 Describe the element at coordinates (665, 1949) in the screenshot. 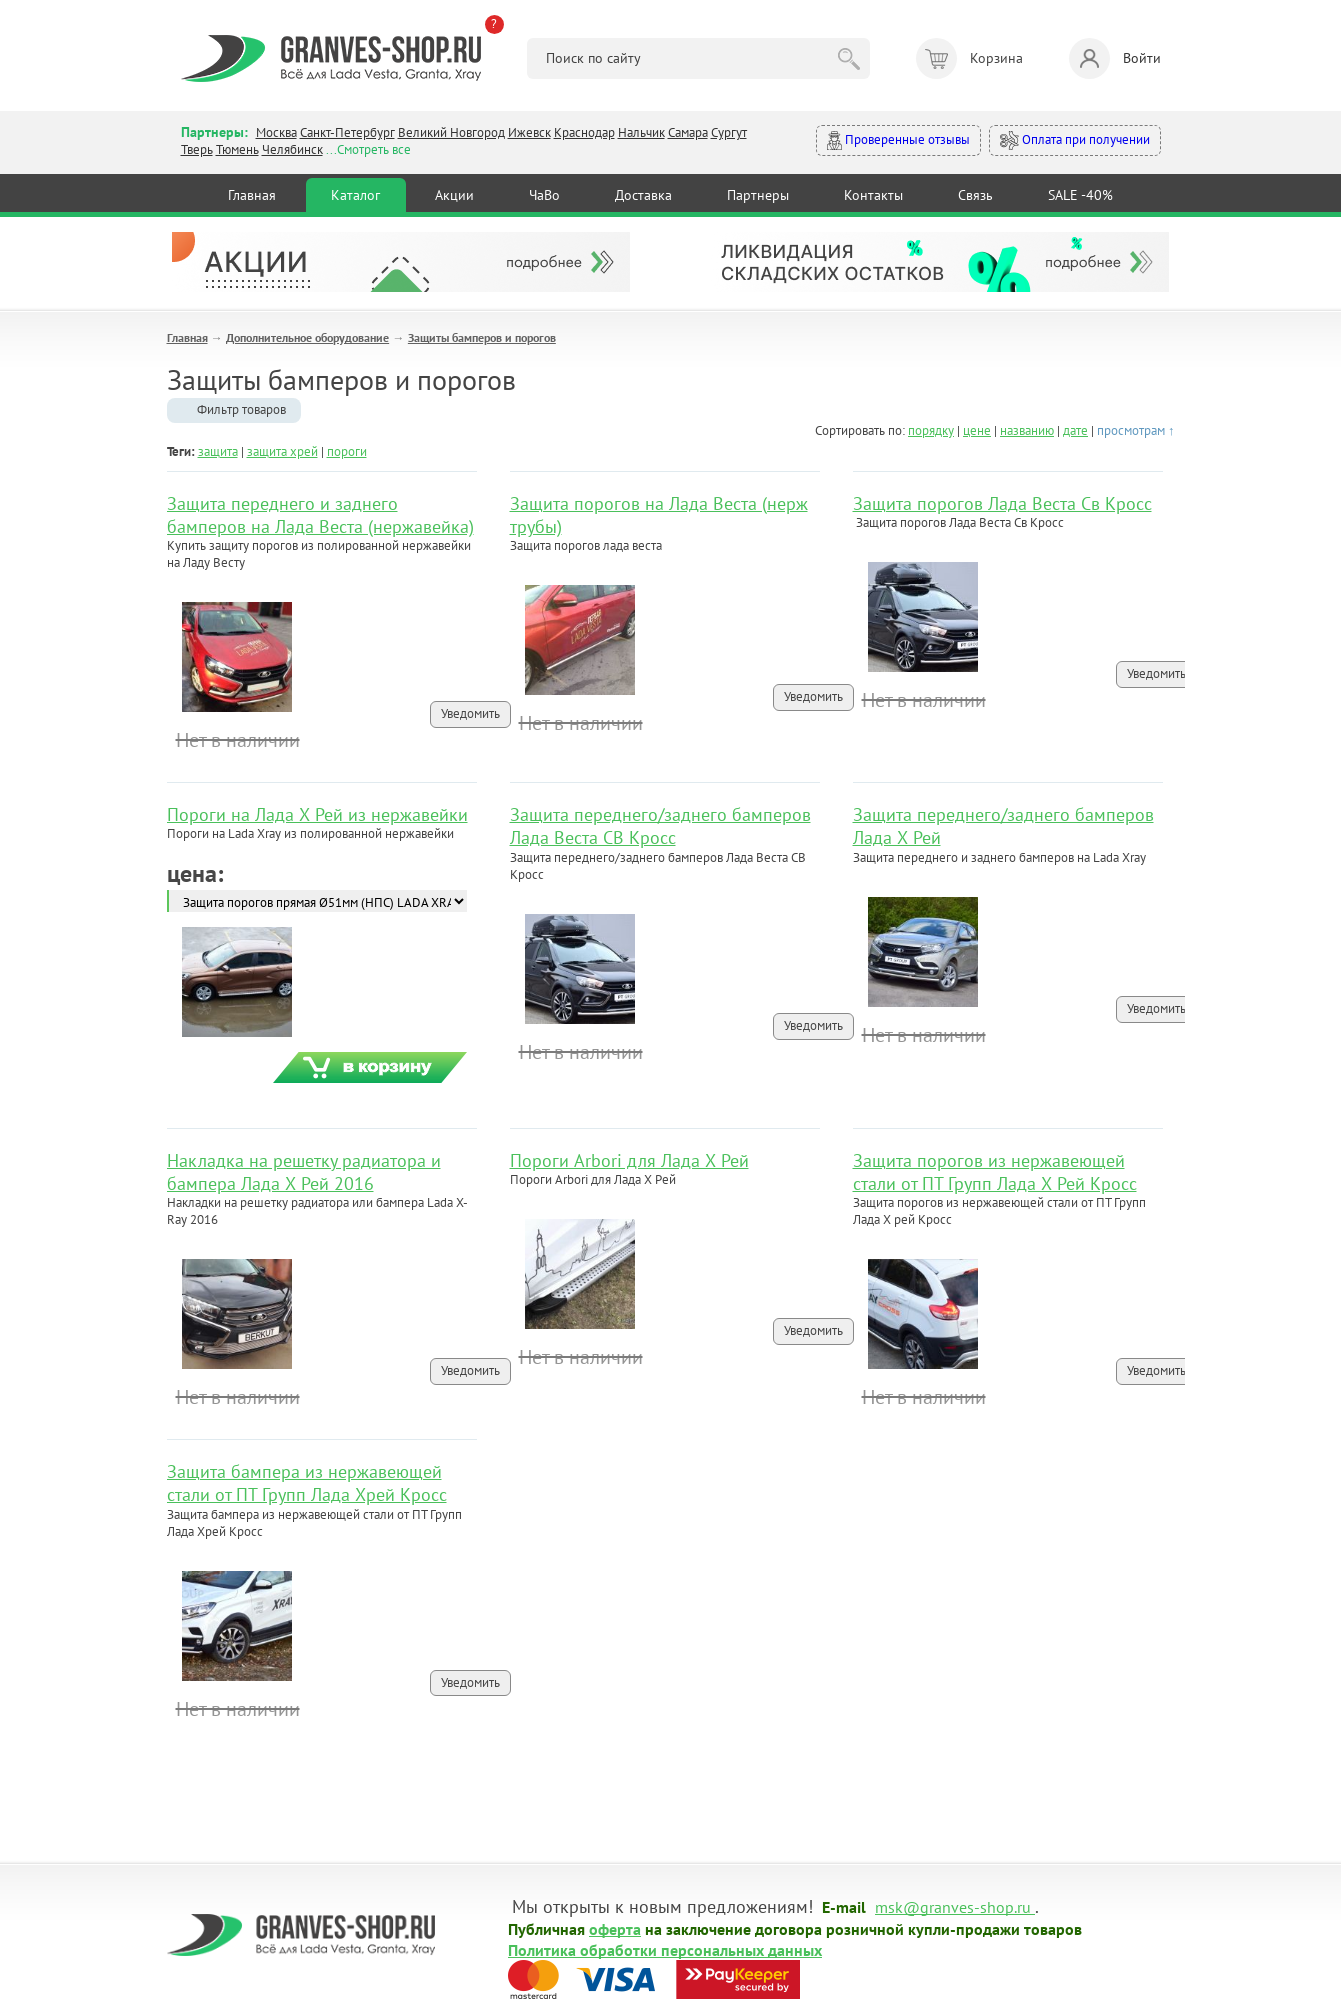

I see `Политика обработки персональных данных` at that location.